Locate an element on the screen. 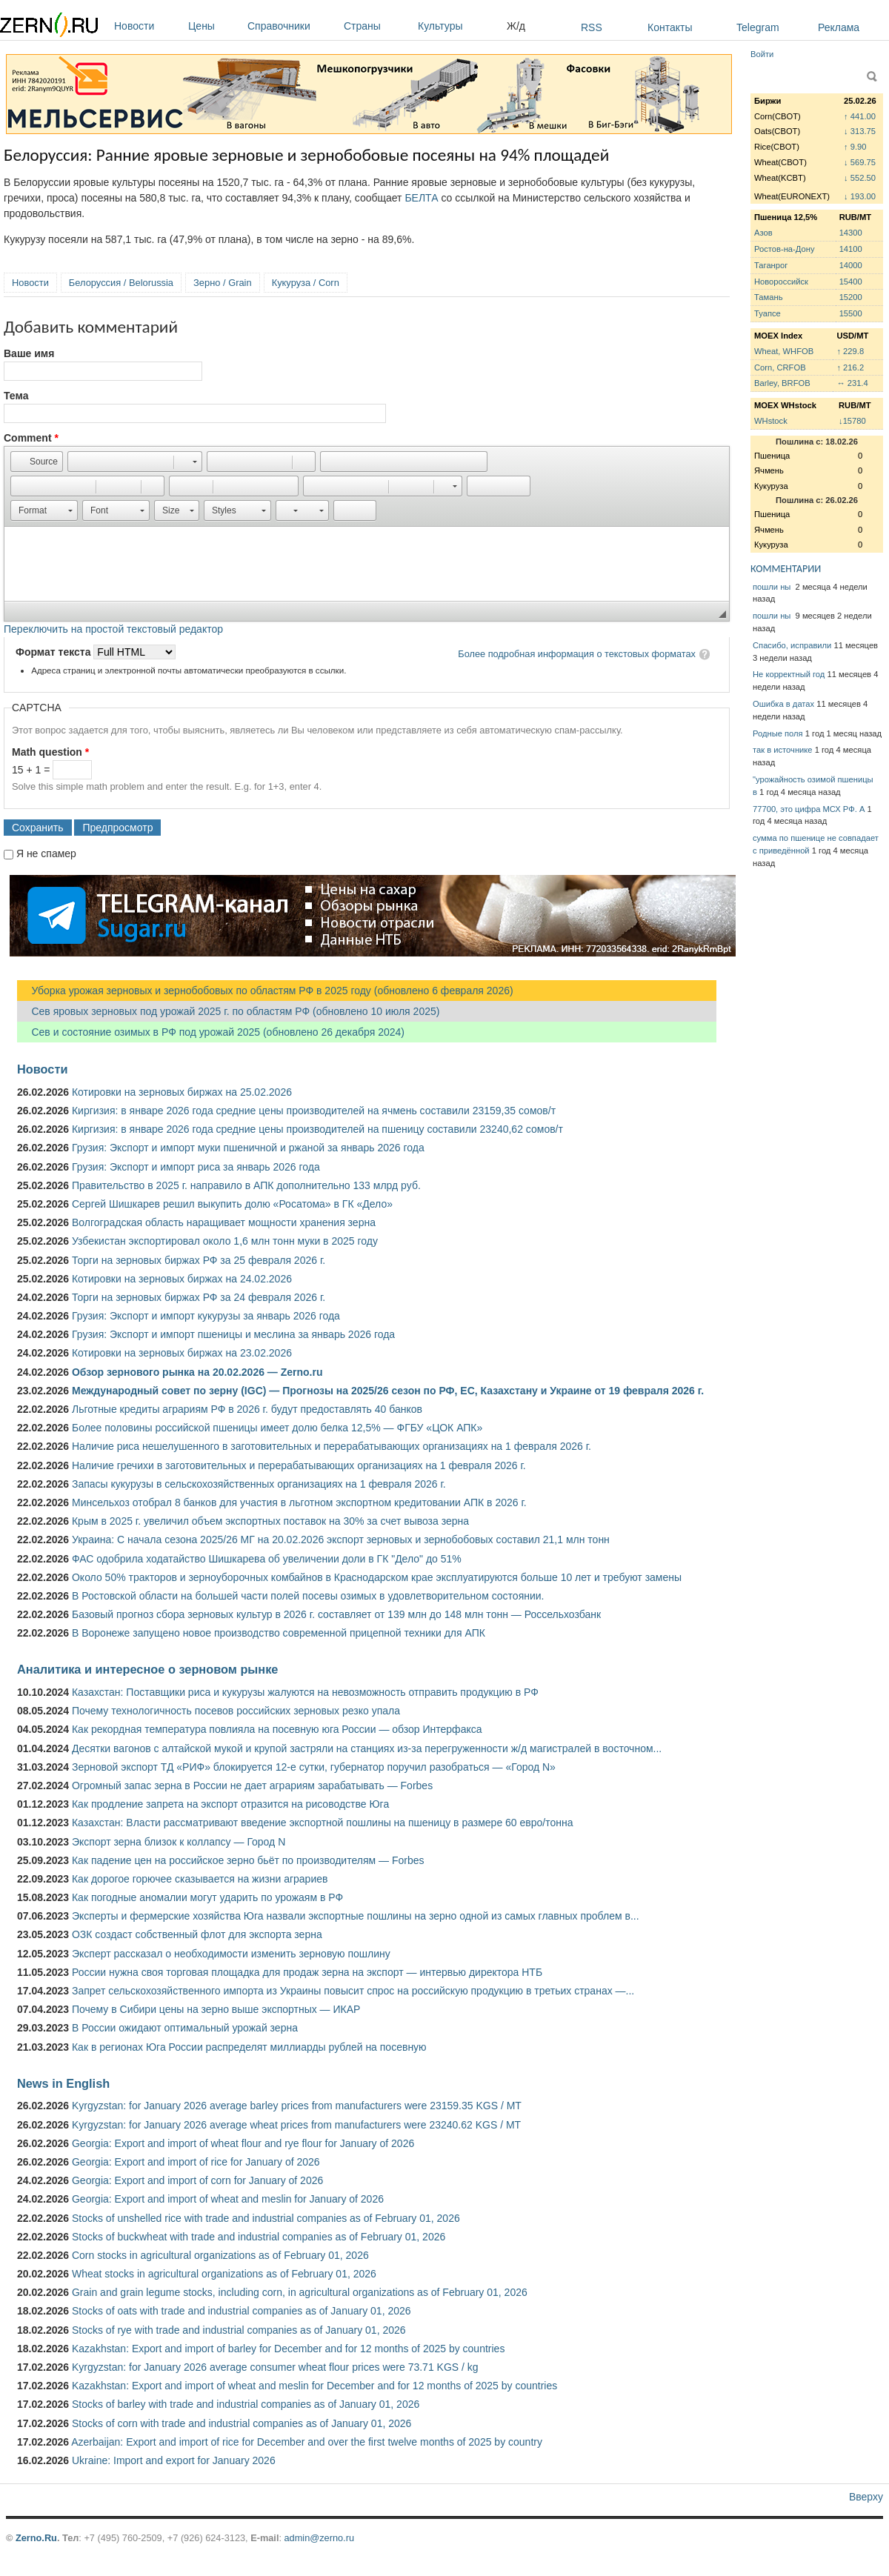  ↔ 231.4 is located at coordinates (852, 383).